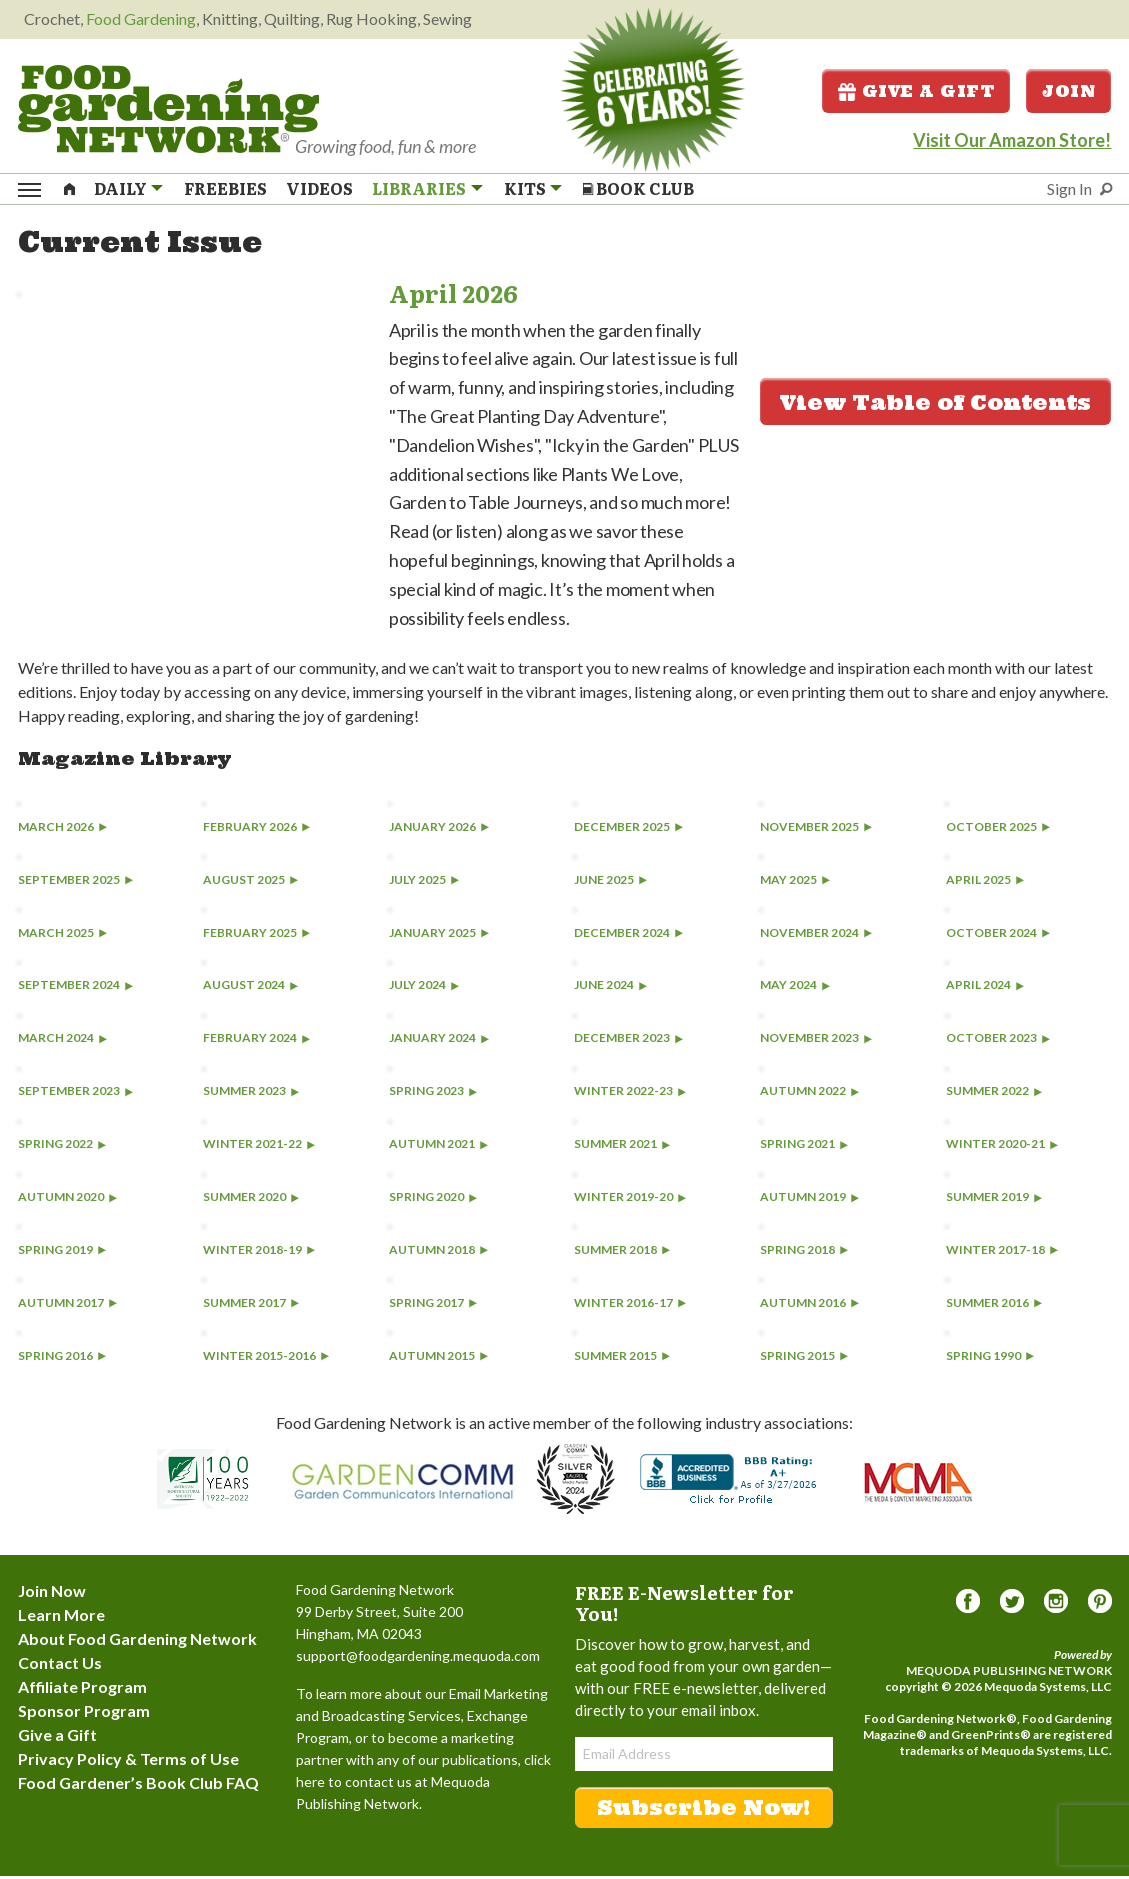 The width and height of the screenshot is (1129, 1879). Describe the element at coordinates (1069, 190) in the screenshot. I see `Sign In` at that location.